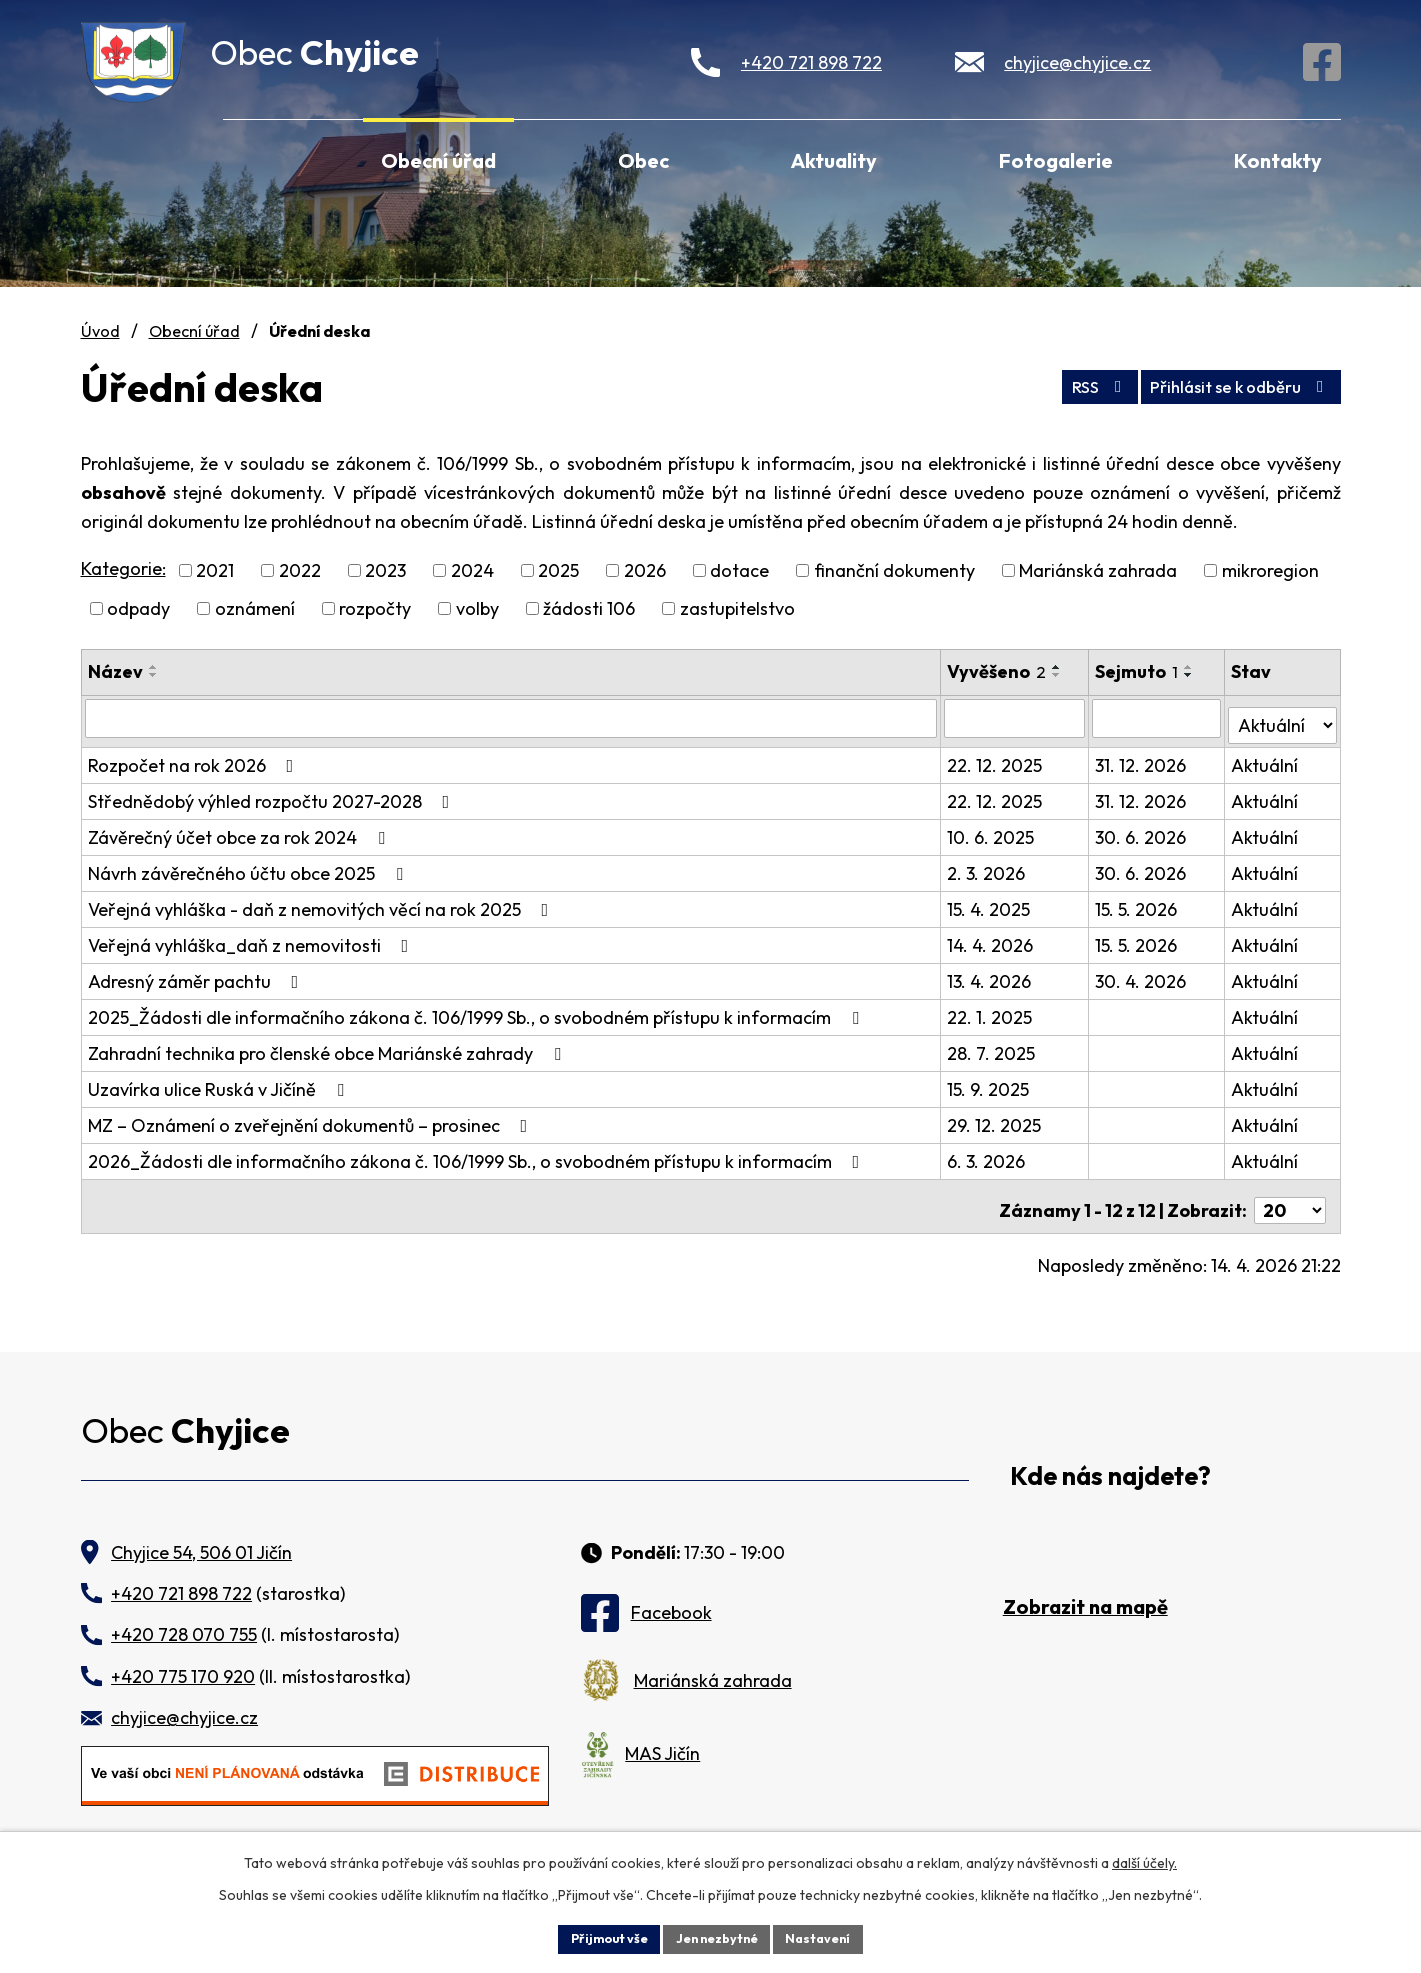 This screenshot has width=1421, height=1973. Describe the element at coordinates (991, 974) in the screenshot. I see `13. 4. 2026` at that location.